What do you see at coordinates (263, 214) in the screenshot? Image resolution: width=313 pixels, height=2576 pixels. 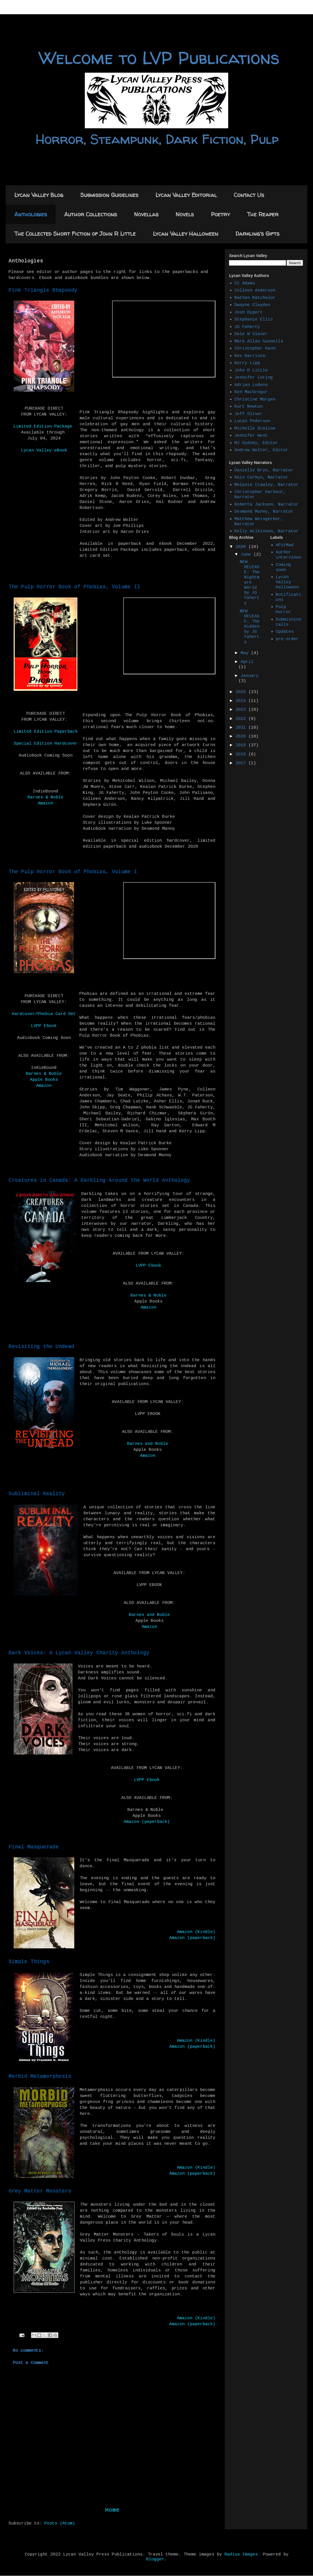 I see `The Reaper` at bounding box center [263, 214].